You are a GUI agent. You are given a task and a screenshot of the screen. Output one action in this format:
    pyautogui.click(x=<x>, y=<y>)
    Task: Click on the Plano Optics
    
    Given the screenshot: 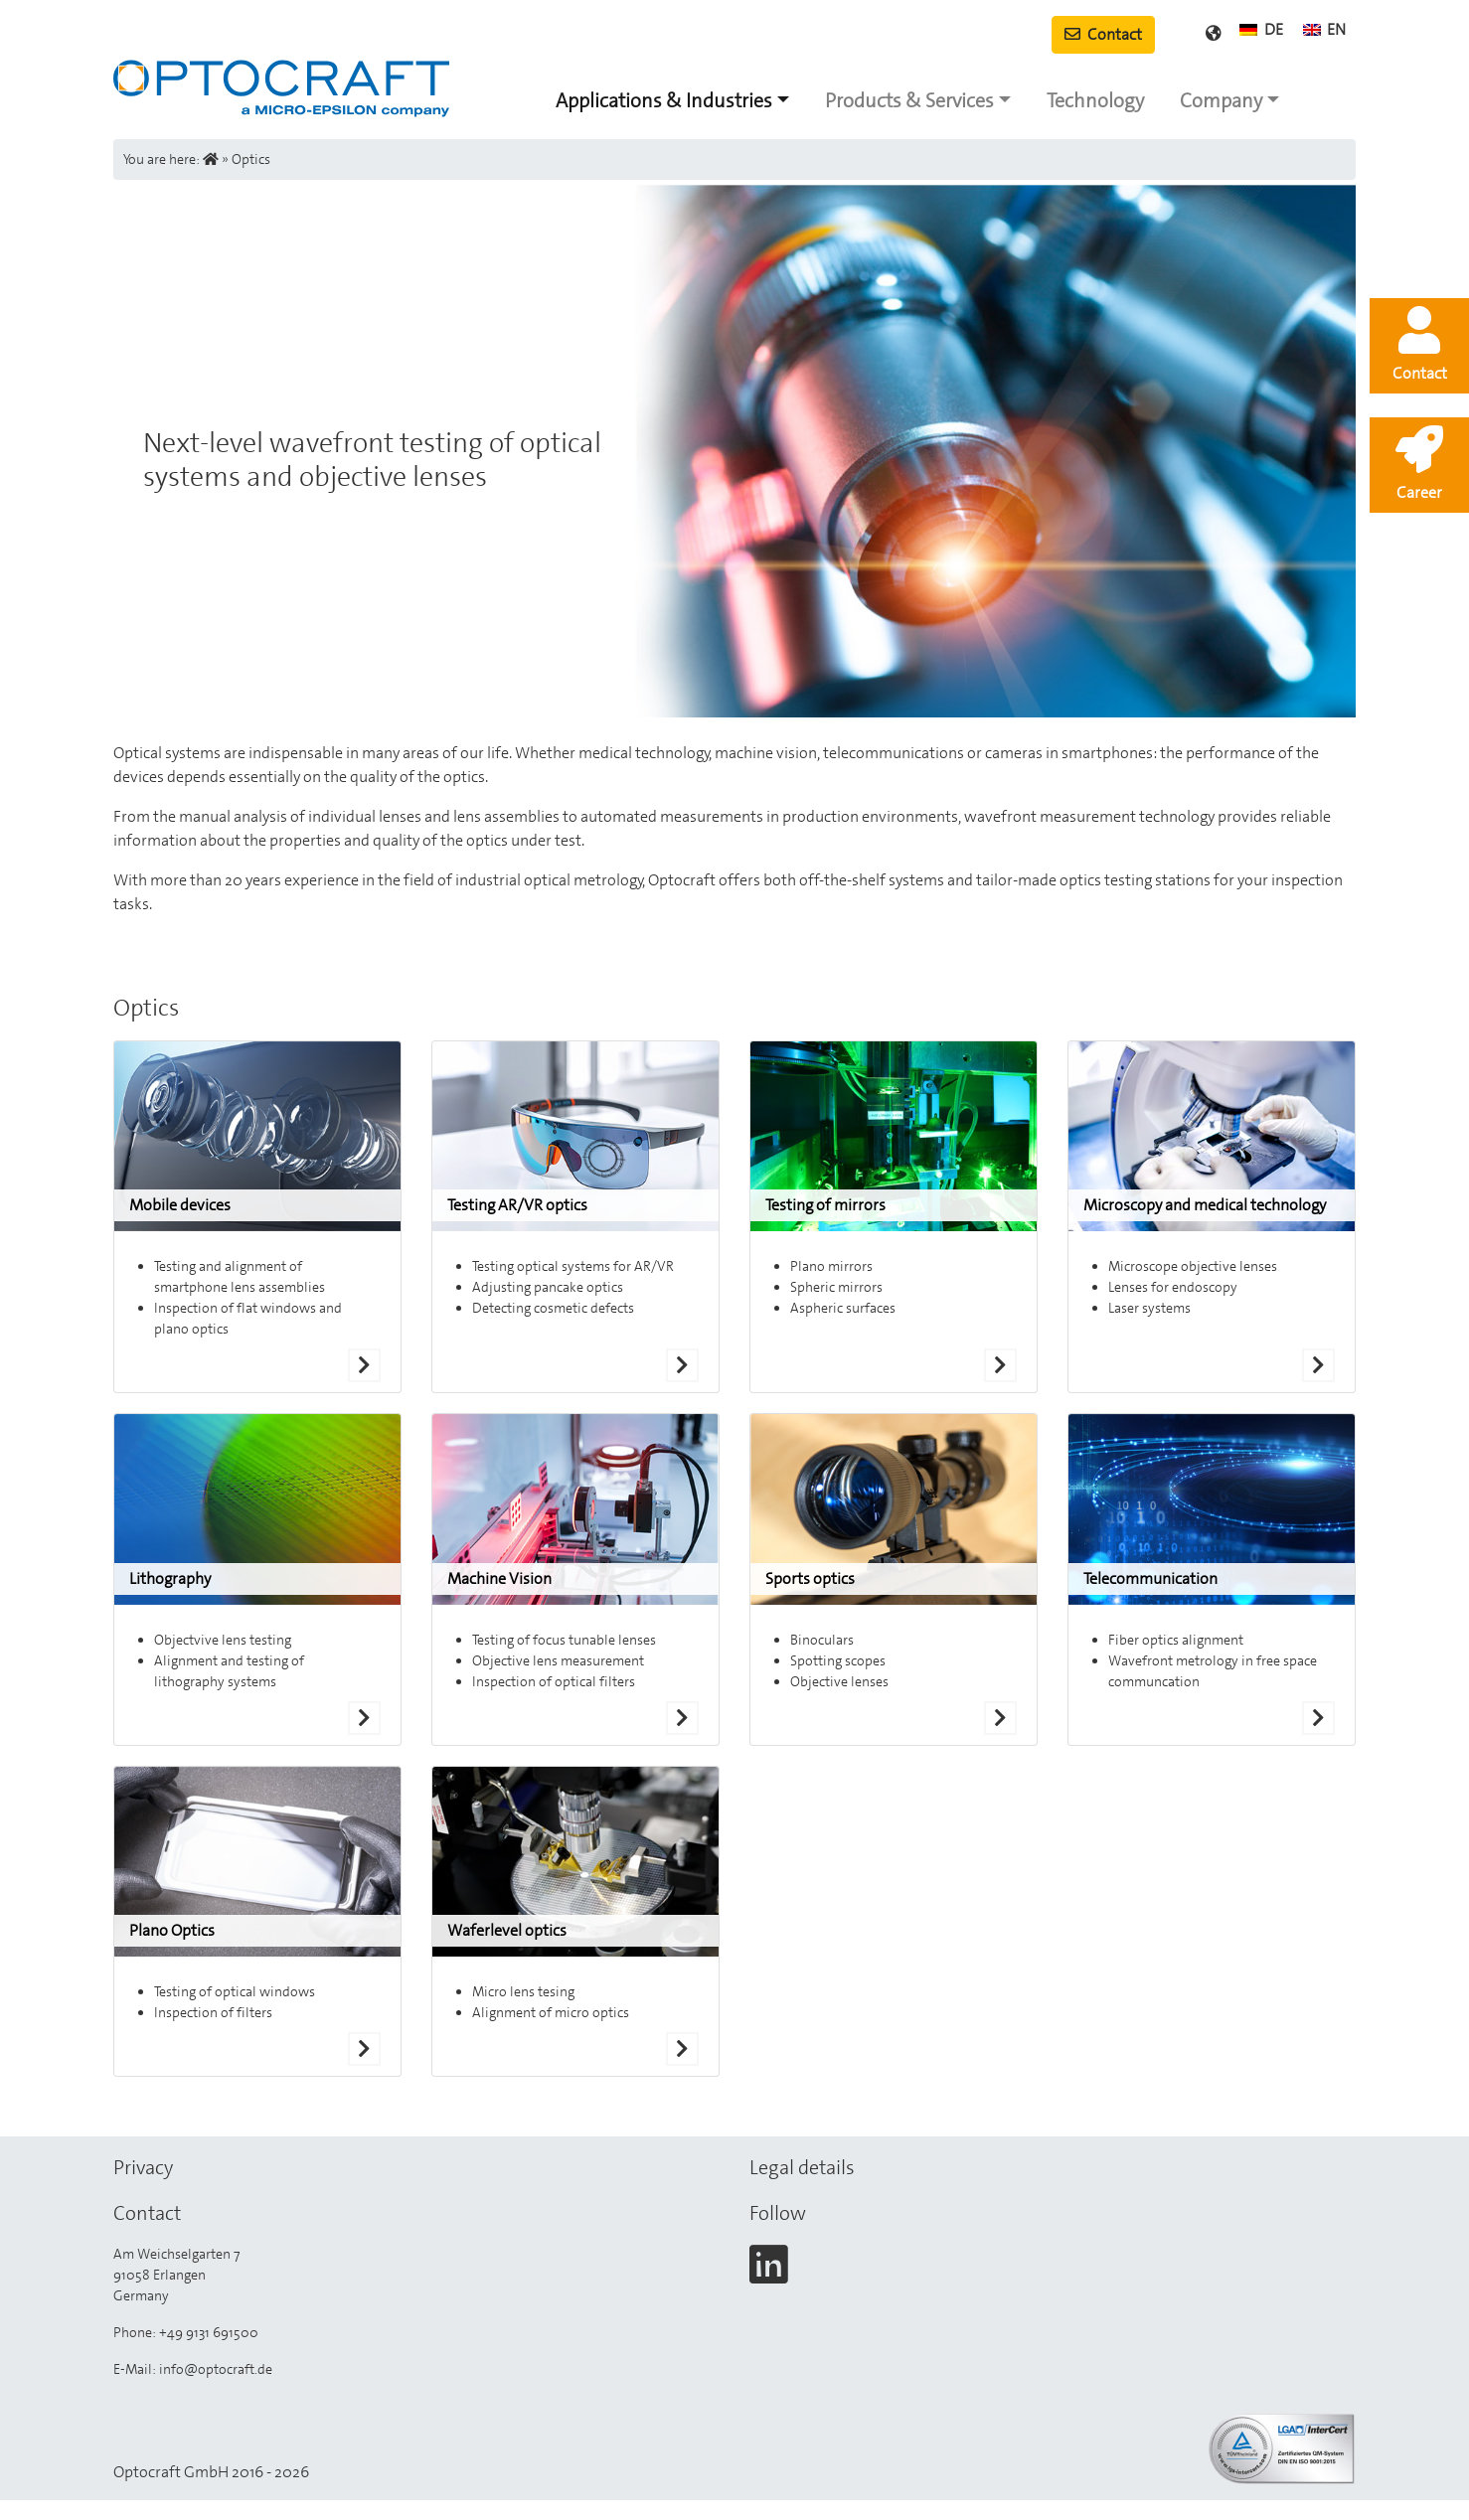 What is the action you would take?
    pyautogui.click(x=172, y=1930)
    